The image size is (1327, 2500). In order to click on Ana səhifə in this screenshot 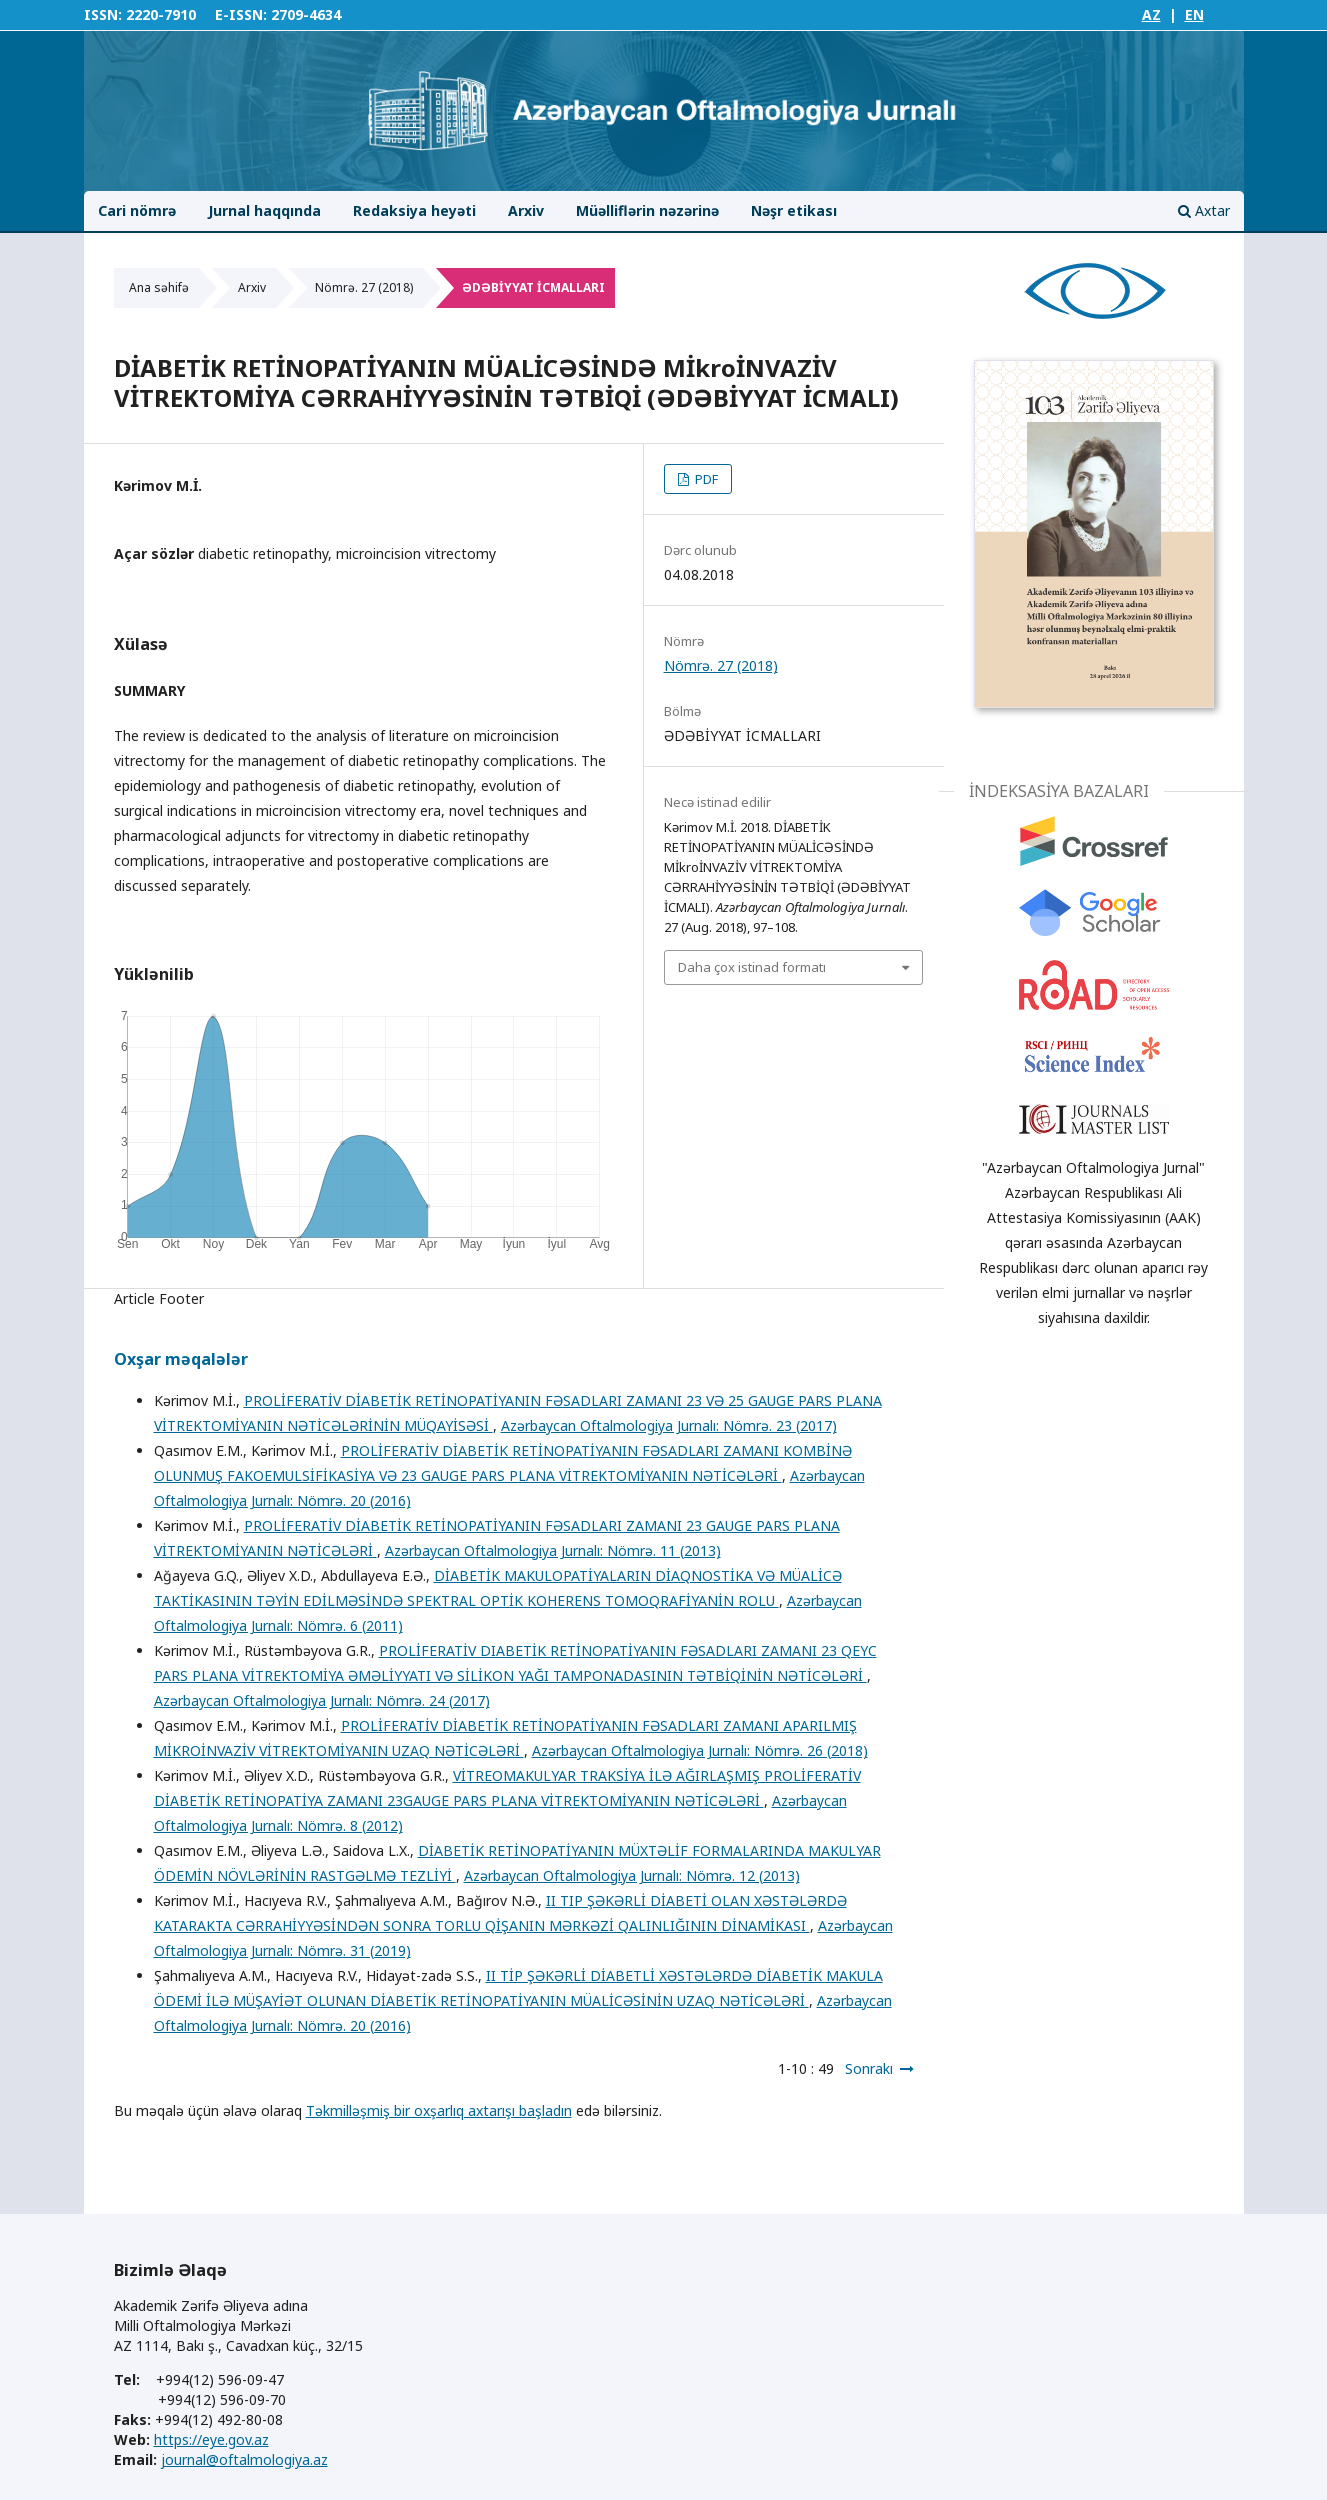, I will do `click(159, 287)`.